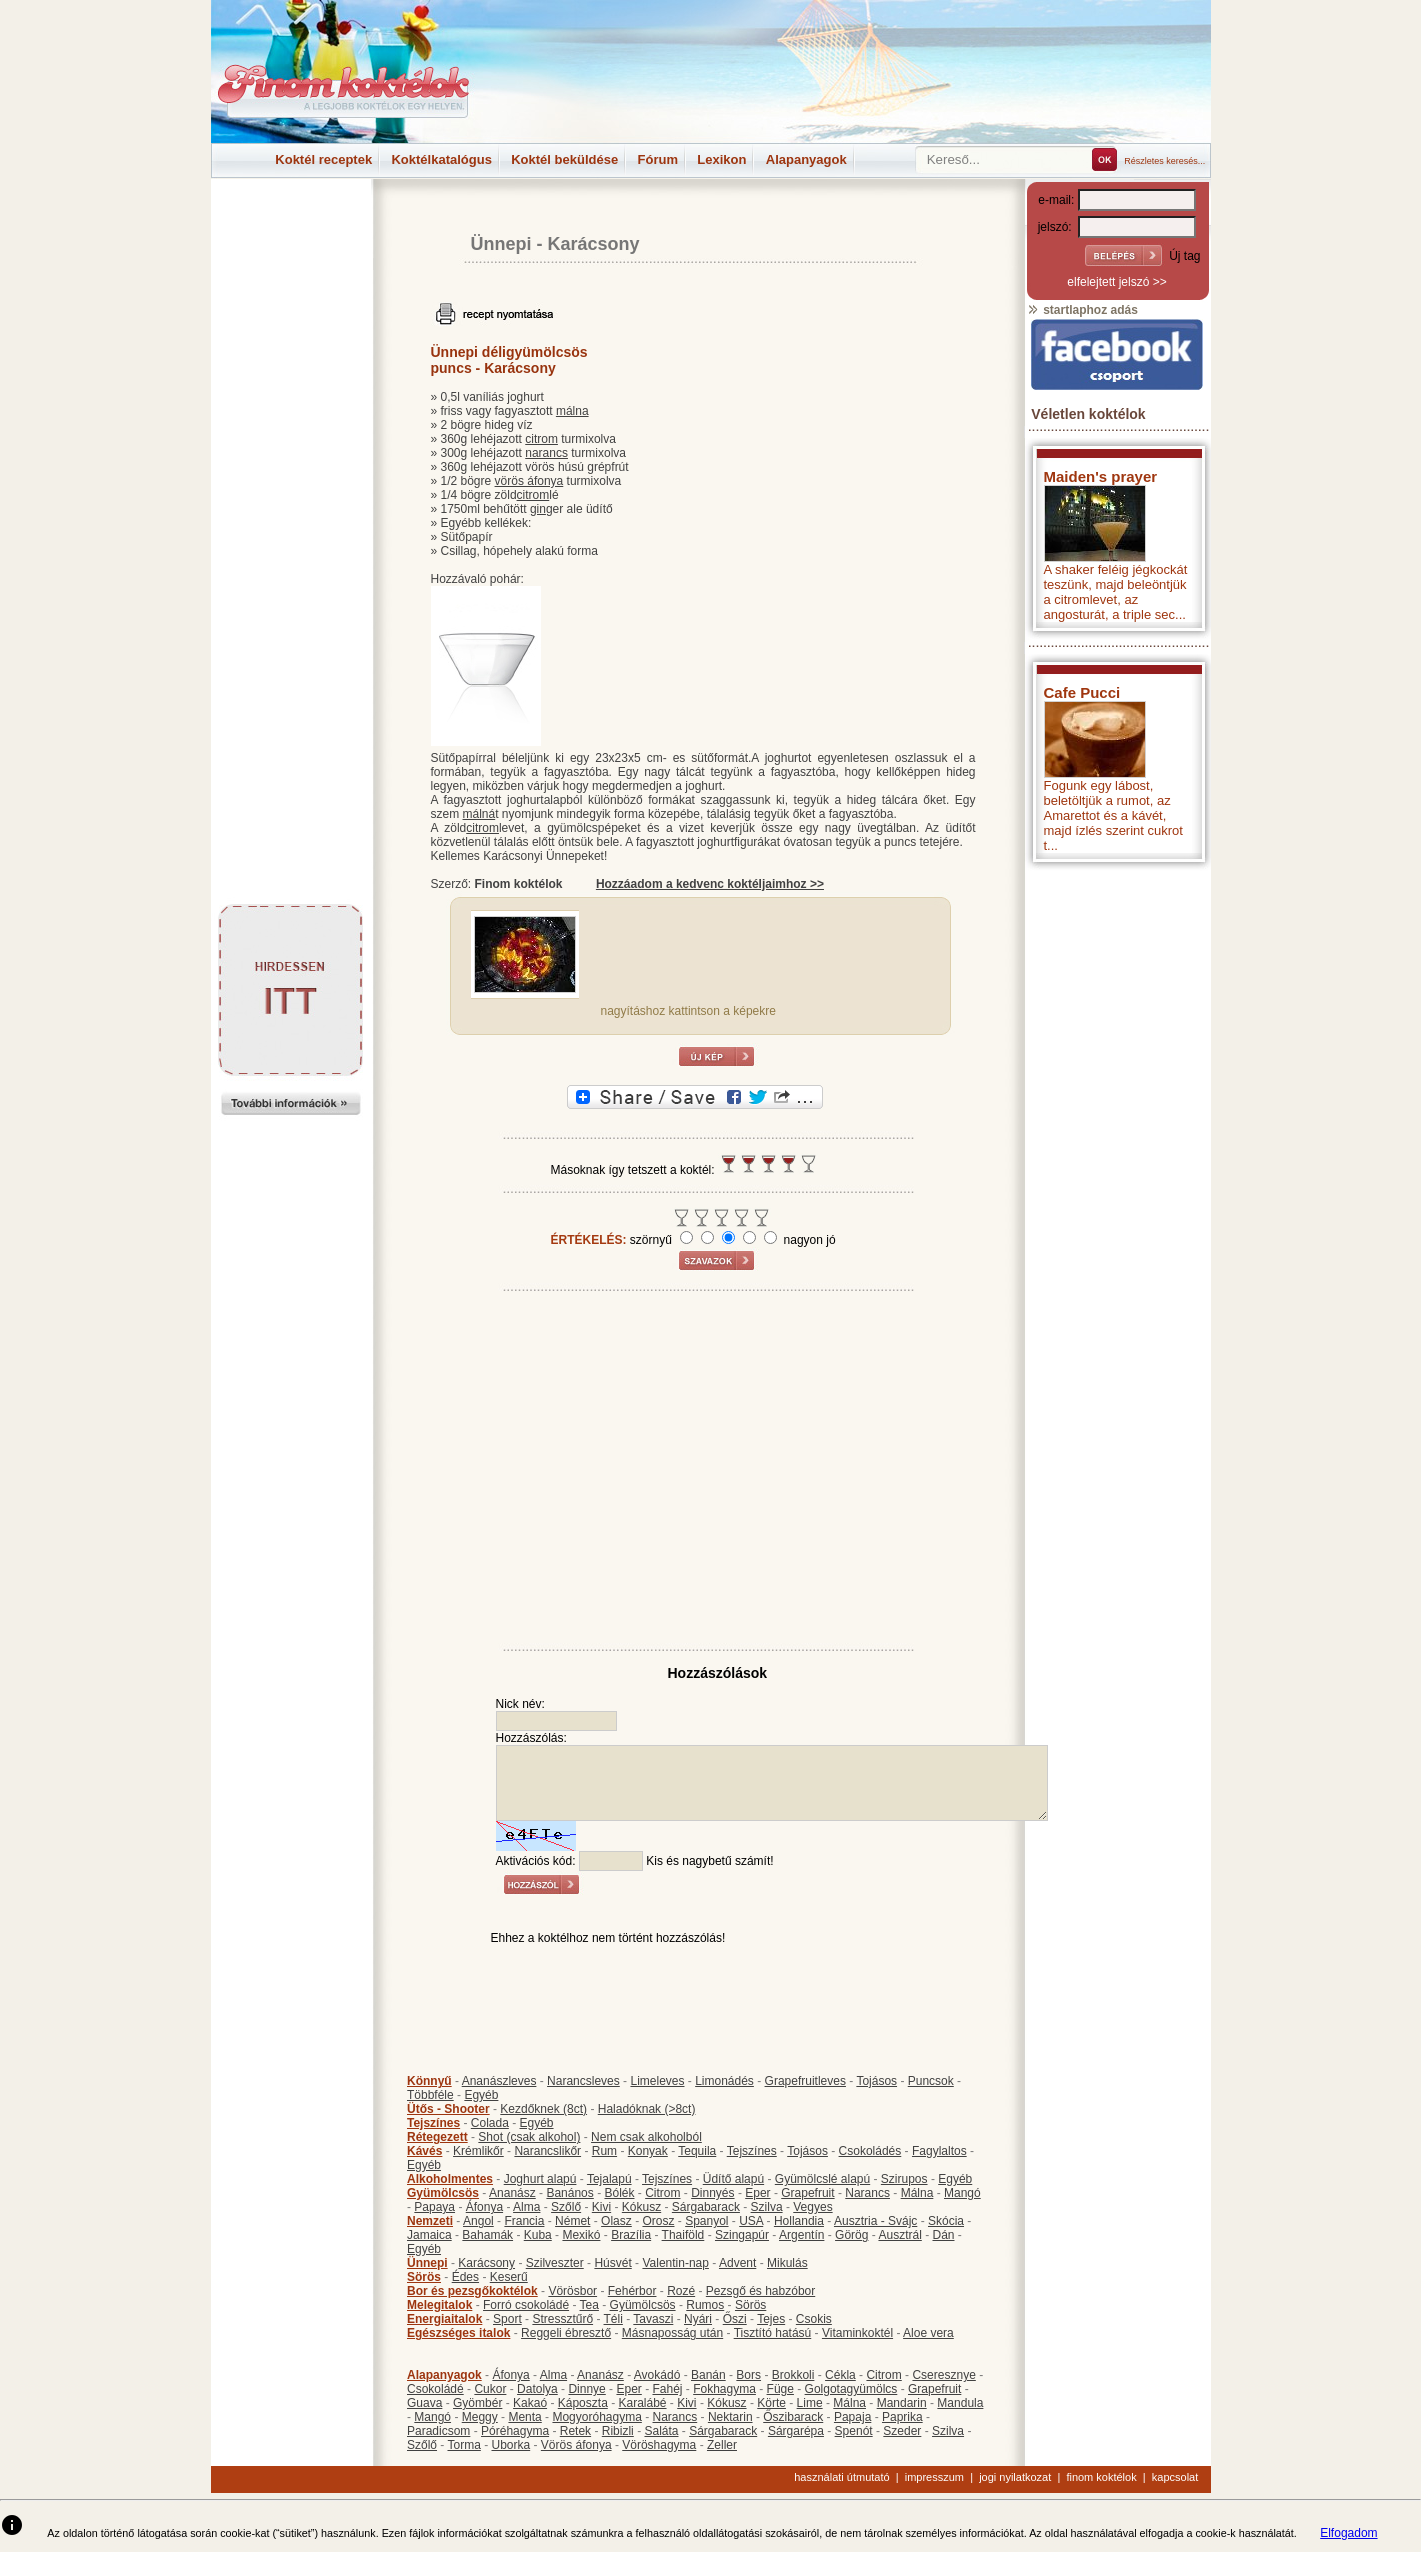 The height and width of the screenshot is (2552, 1421). What do you see at coordinates (1101, 2477) in the screenshot?
I see `finom koktélok` at bounding box center [1101, 2477].